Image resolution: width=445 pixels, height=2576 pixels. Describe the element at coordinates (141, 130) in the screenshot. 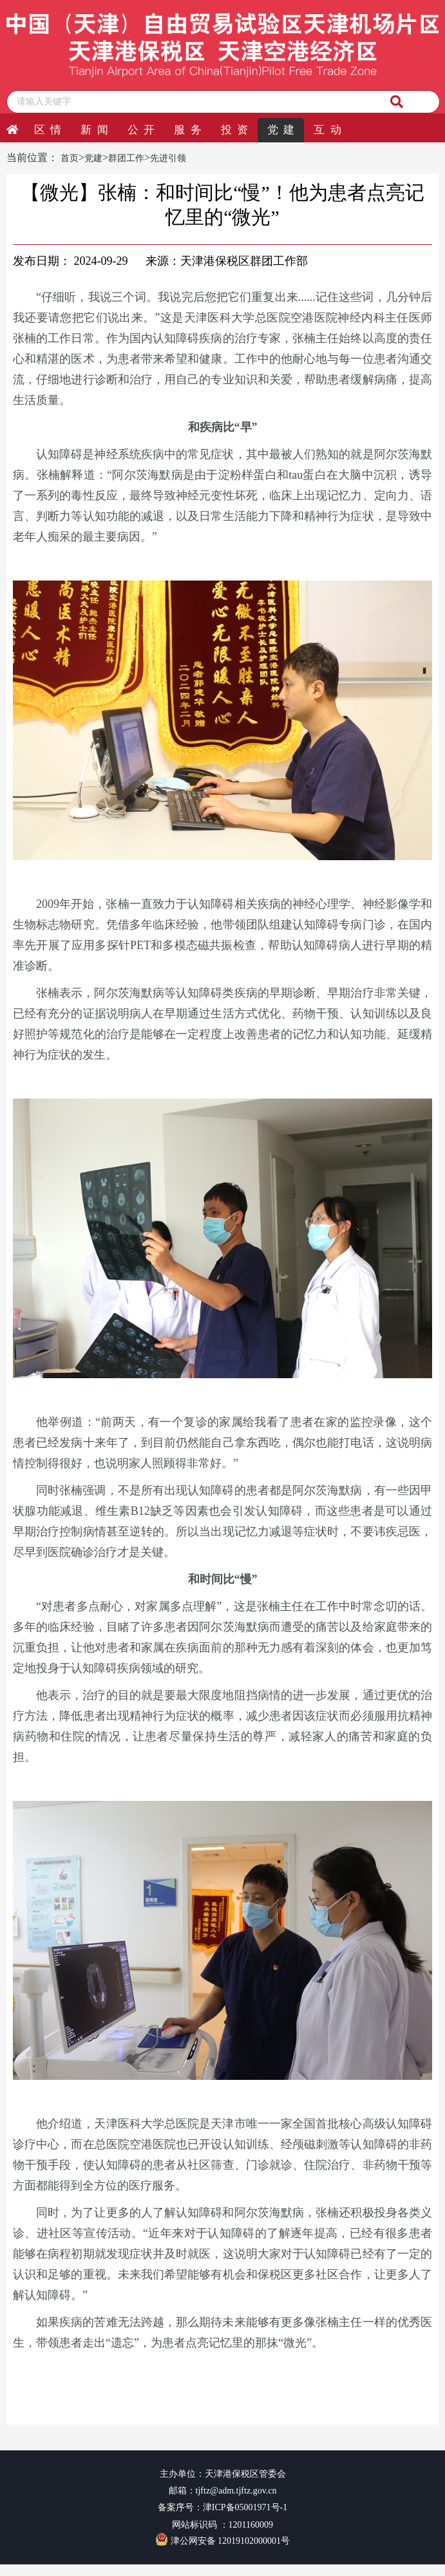

I see `公 开` at that location.